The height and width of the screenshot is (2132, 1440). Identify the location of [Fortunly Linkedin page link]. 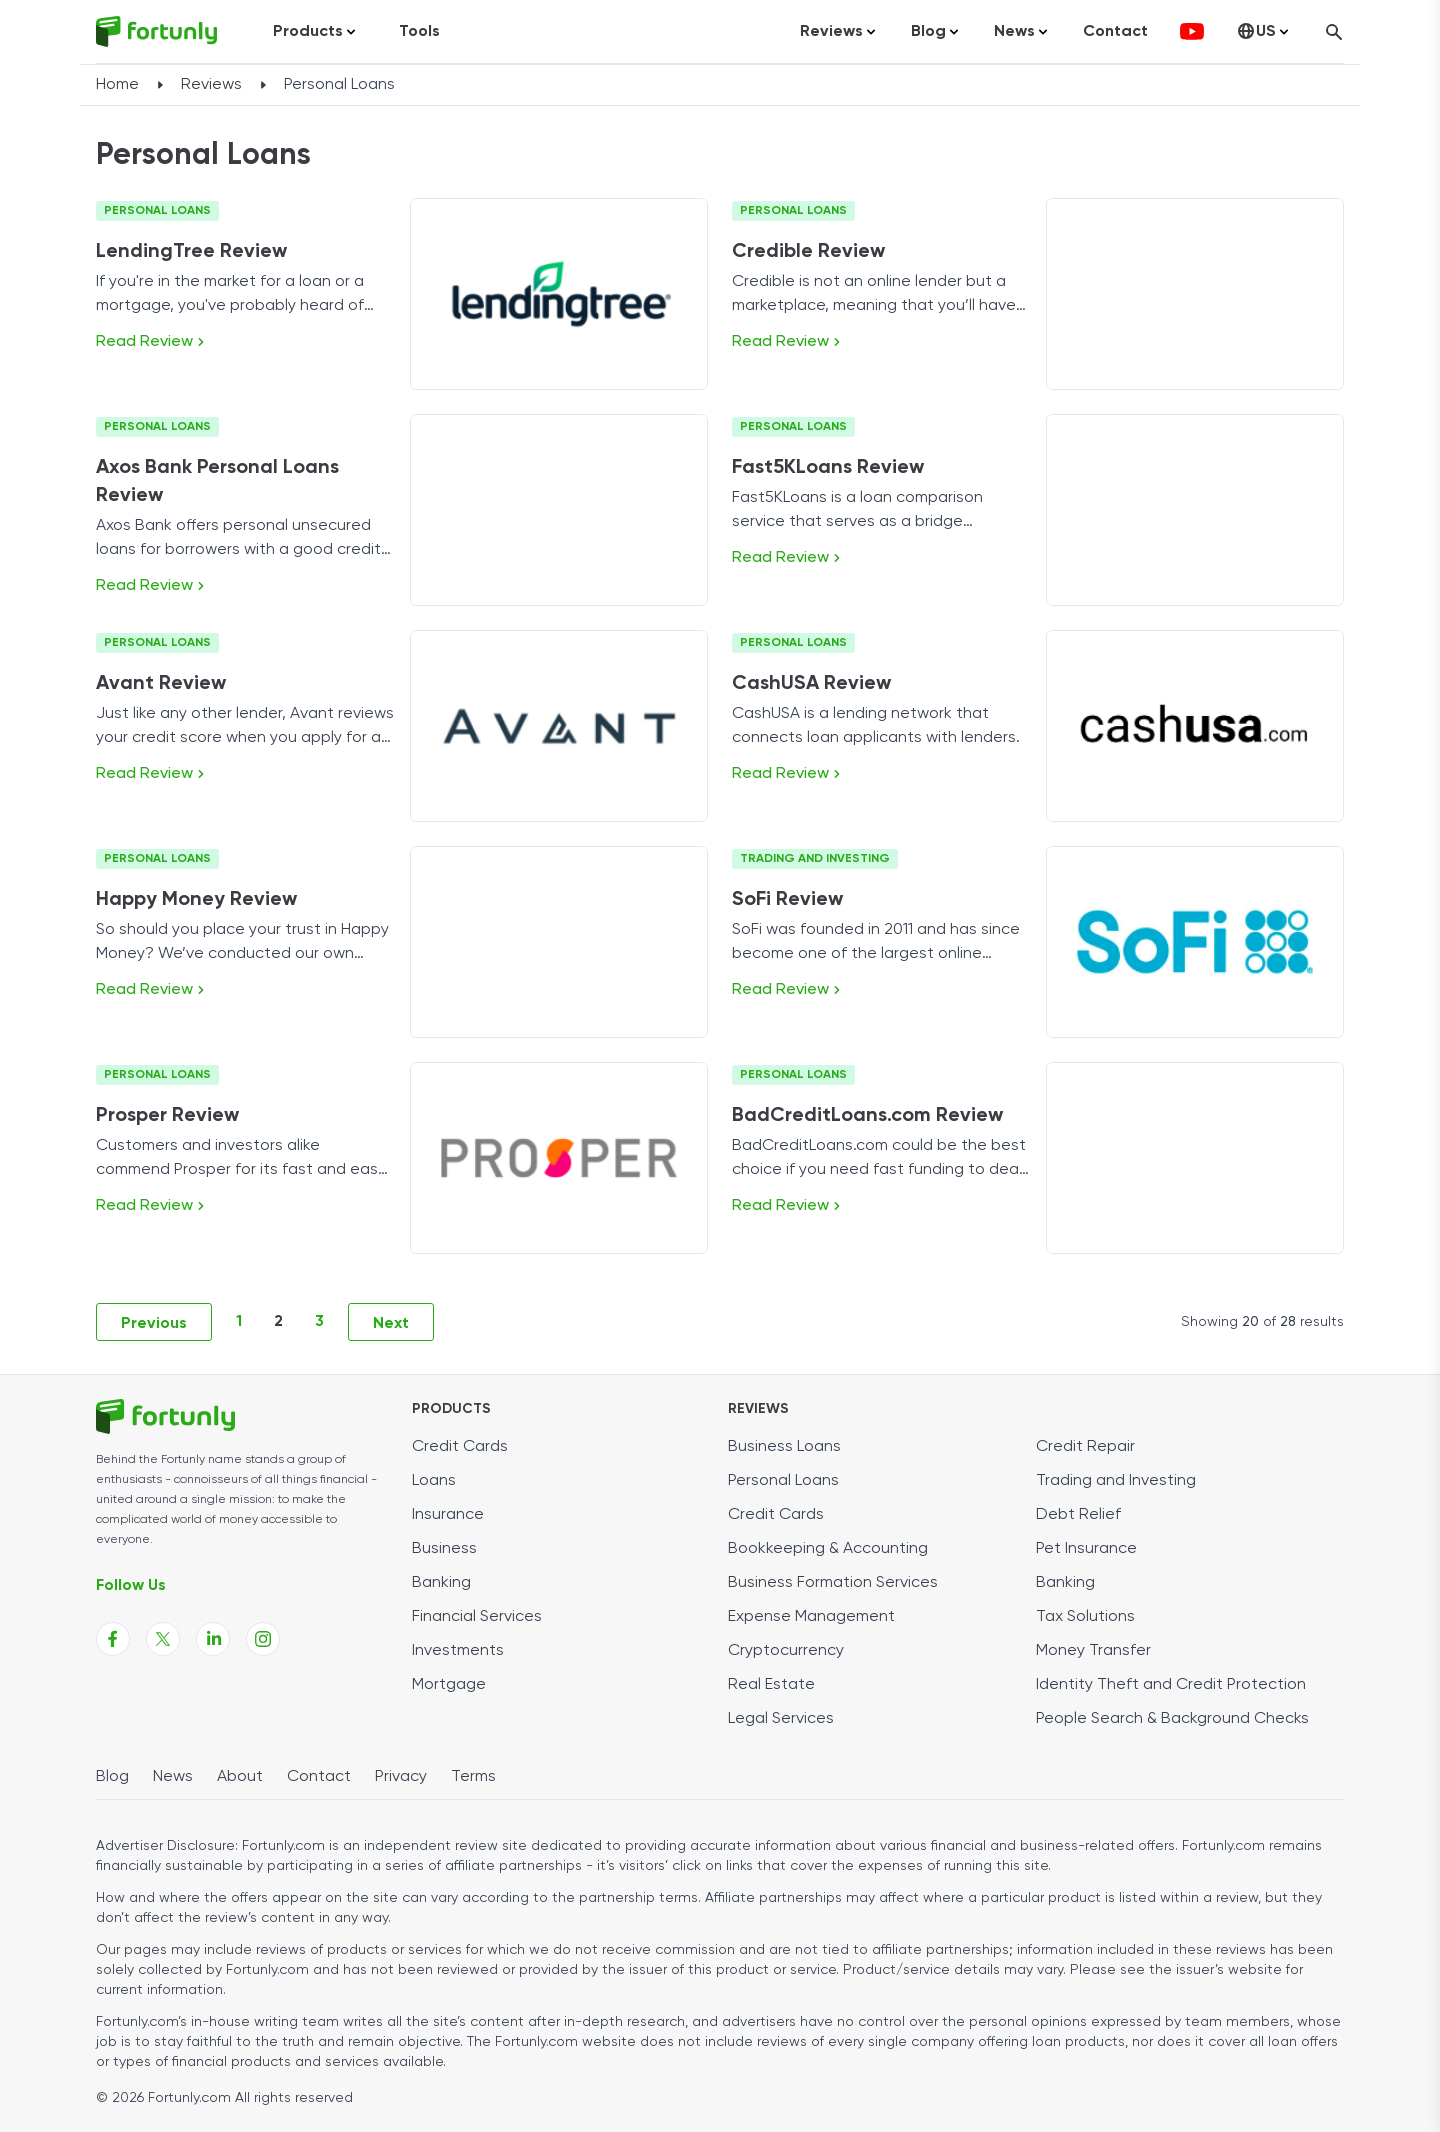
(213, 1639).